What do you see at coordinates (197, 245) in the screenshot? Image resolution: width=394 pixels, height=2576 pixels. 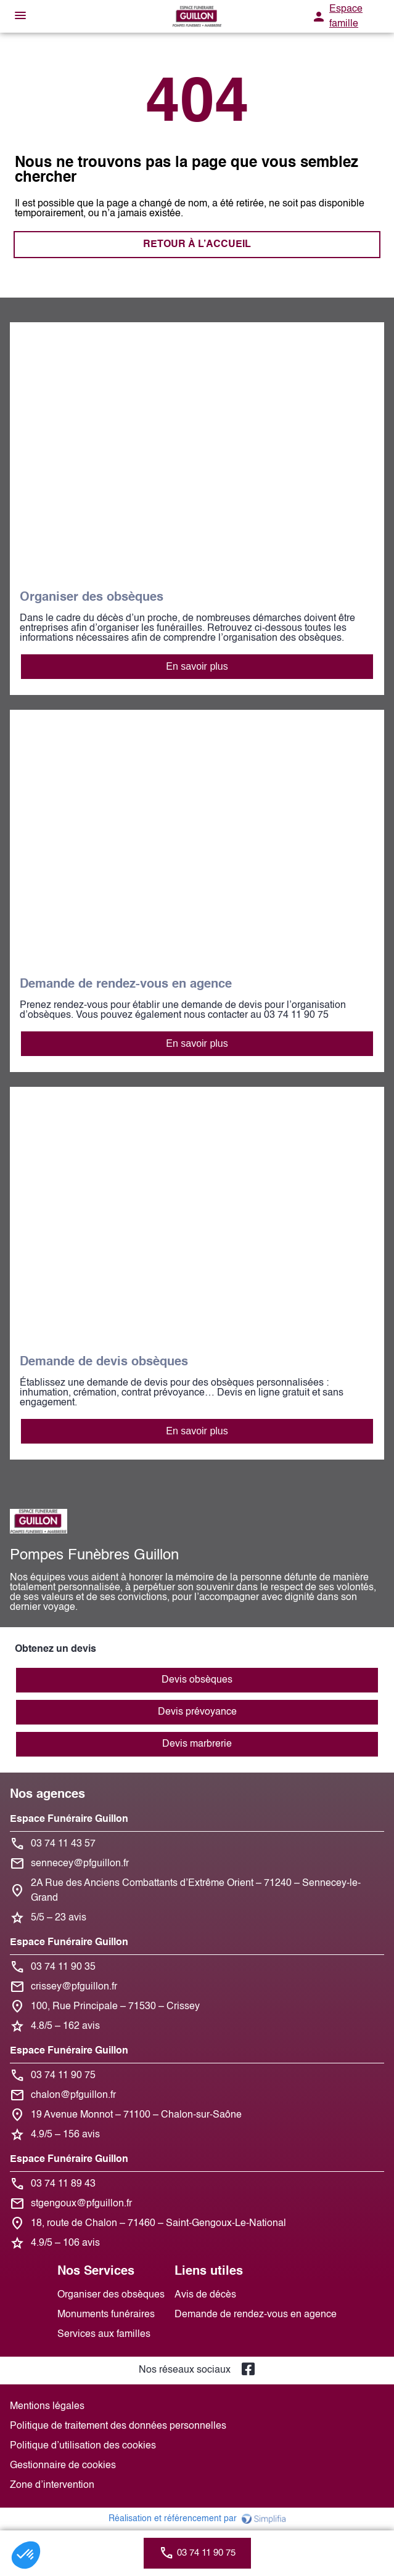 I see `RETOUR À L’ACCUEIL` at bounding box center [197, 245].